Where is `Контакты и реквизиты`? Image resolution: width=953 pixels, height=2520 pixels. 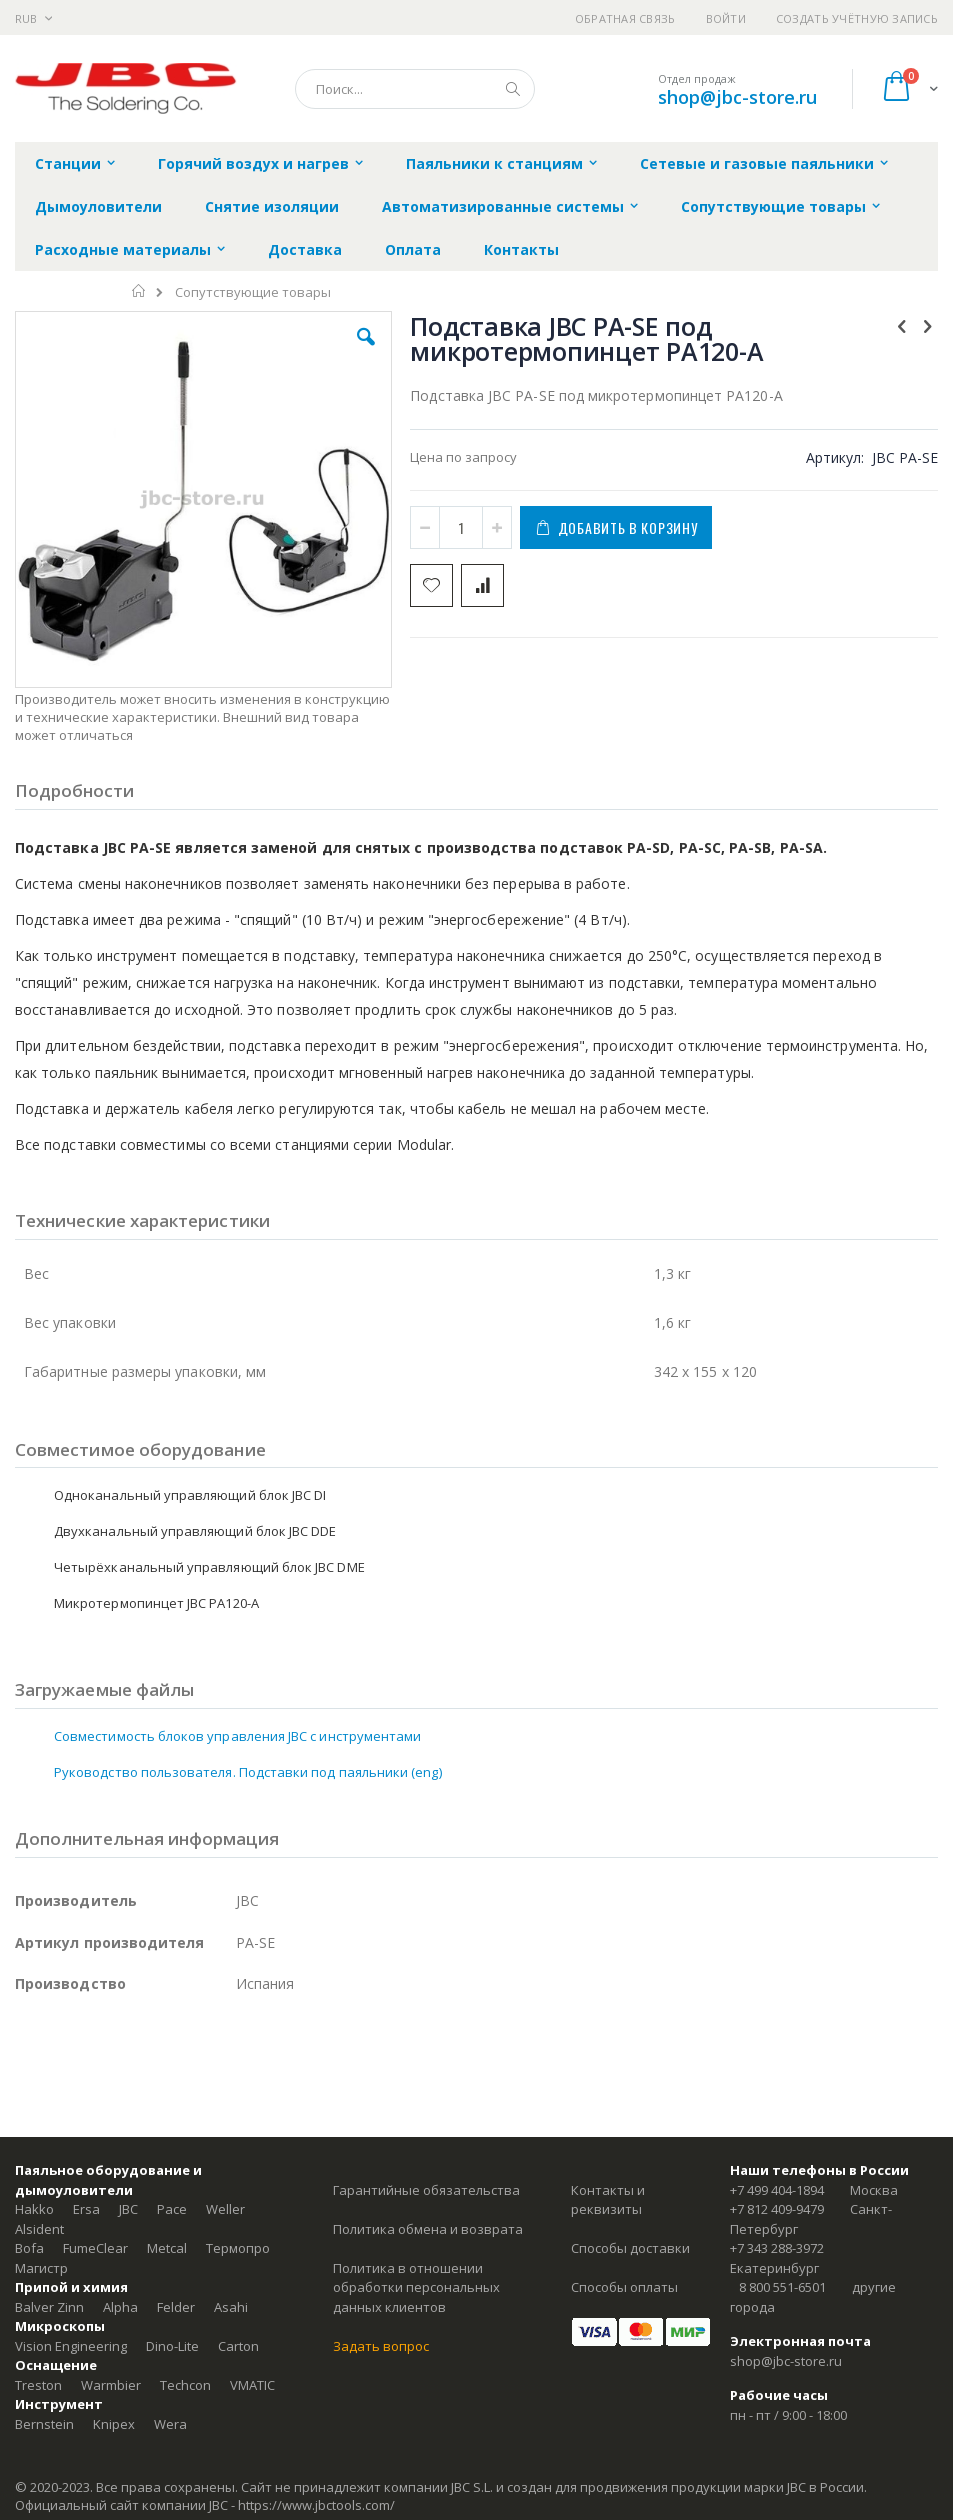
Контакты и реквизиты is located at coordinates (608, 2200).